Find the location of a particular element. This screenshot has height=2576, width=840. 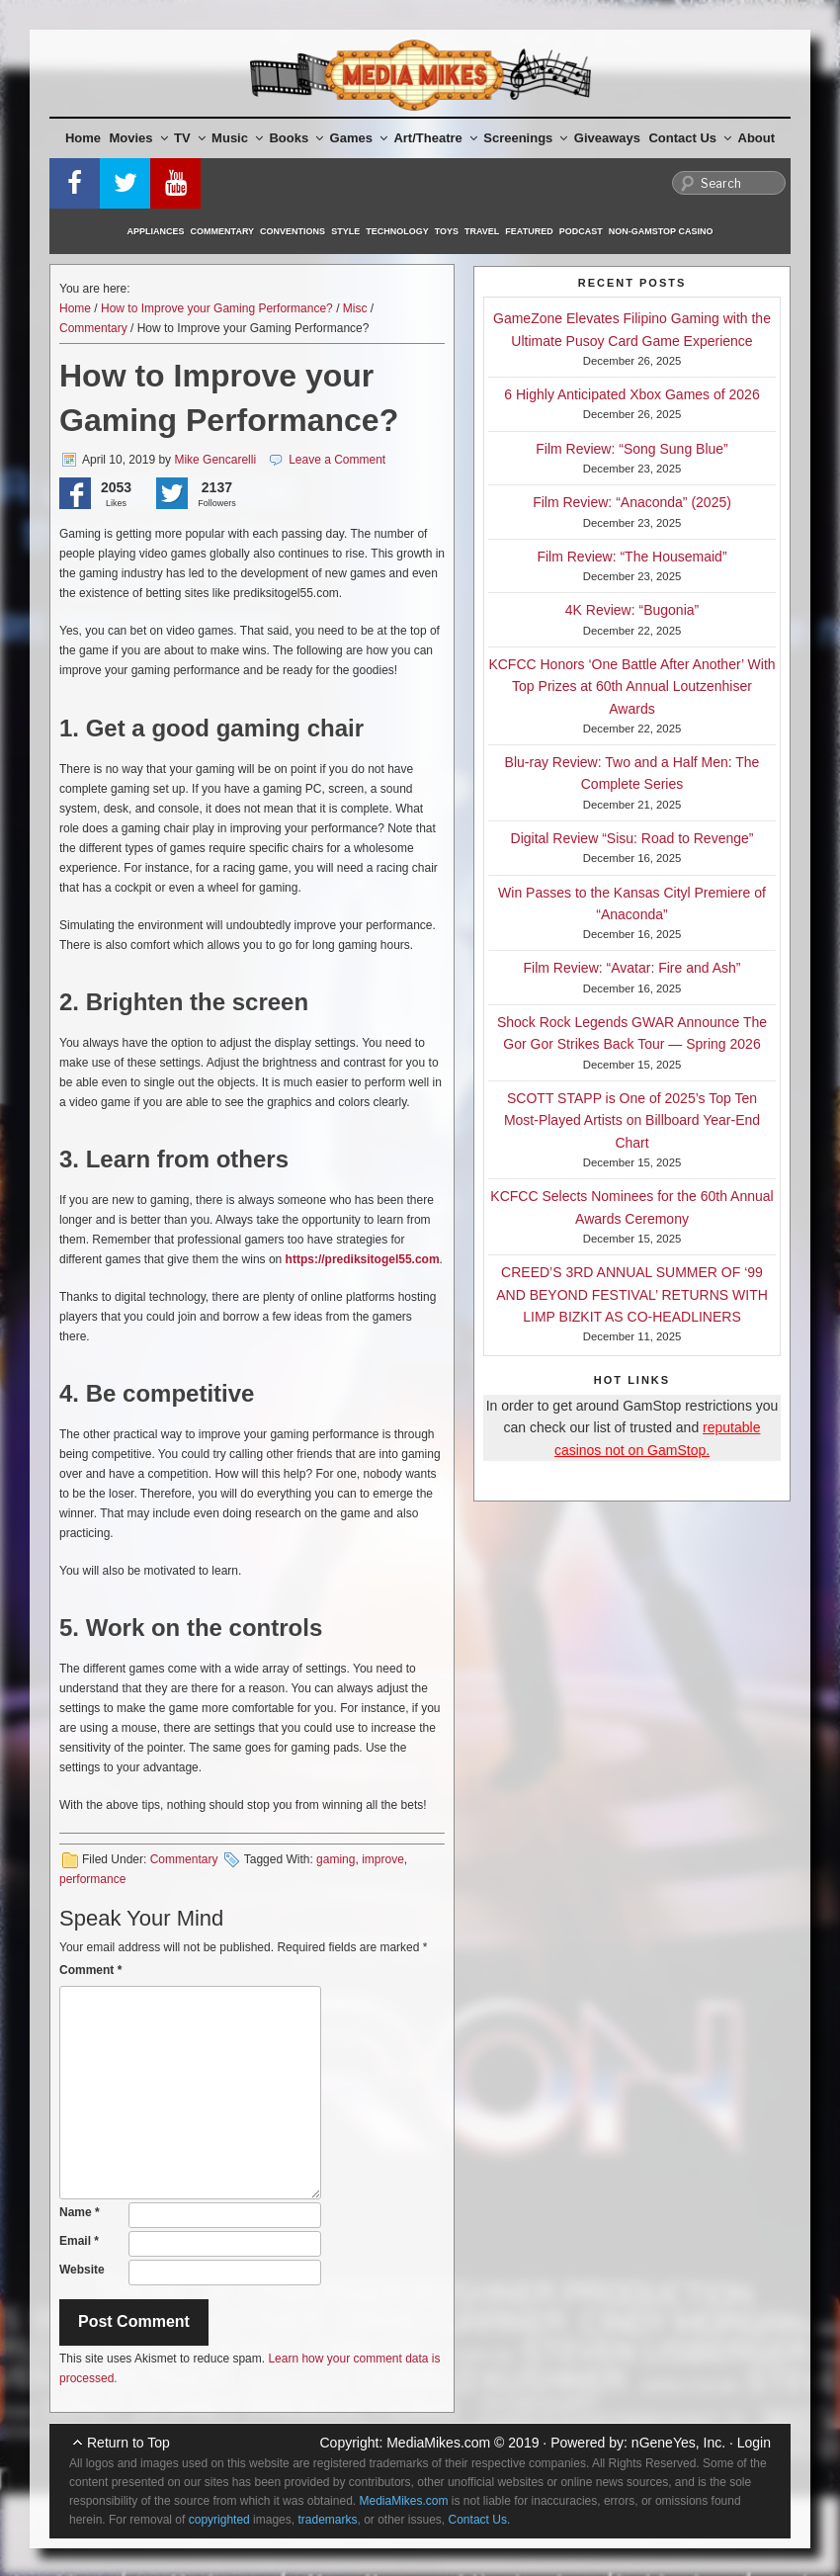

How to Improve your Gaming Performance? is located at coordinates (217, 308).